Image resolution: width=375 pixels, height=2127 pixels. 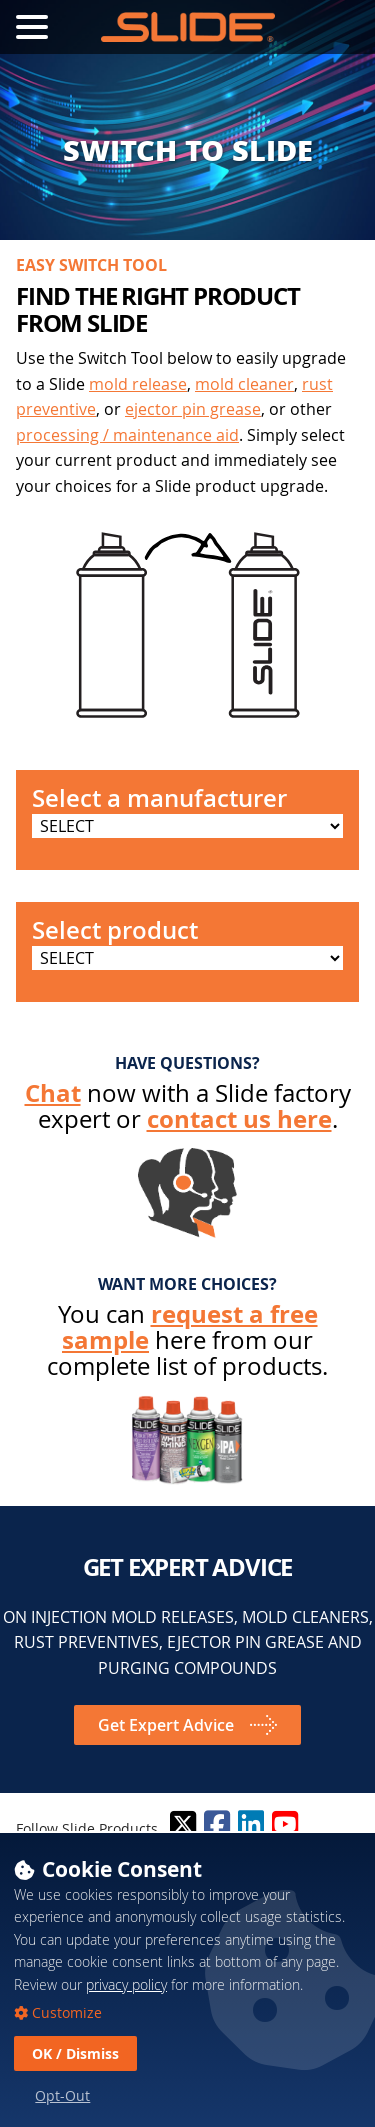 What do you see at coordinates (138, 384) in the screenshot?
I see `mold release` at bounding box center [138, 384].